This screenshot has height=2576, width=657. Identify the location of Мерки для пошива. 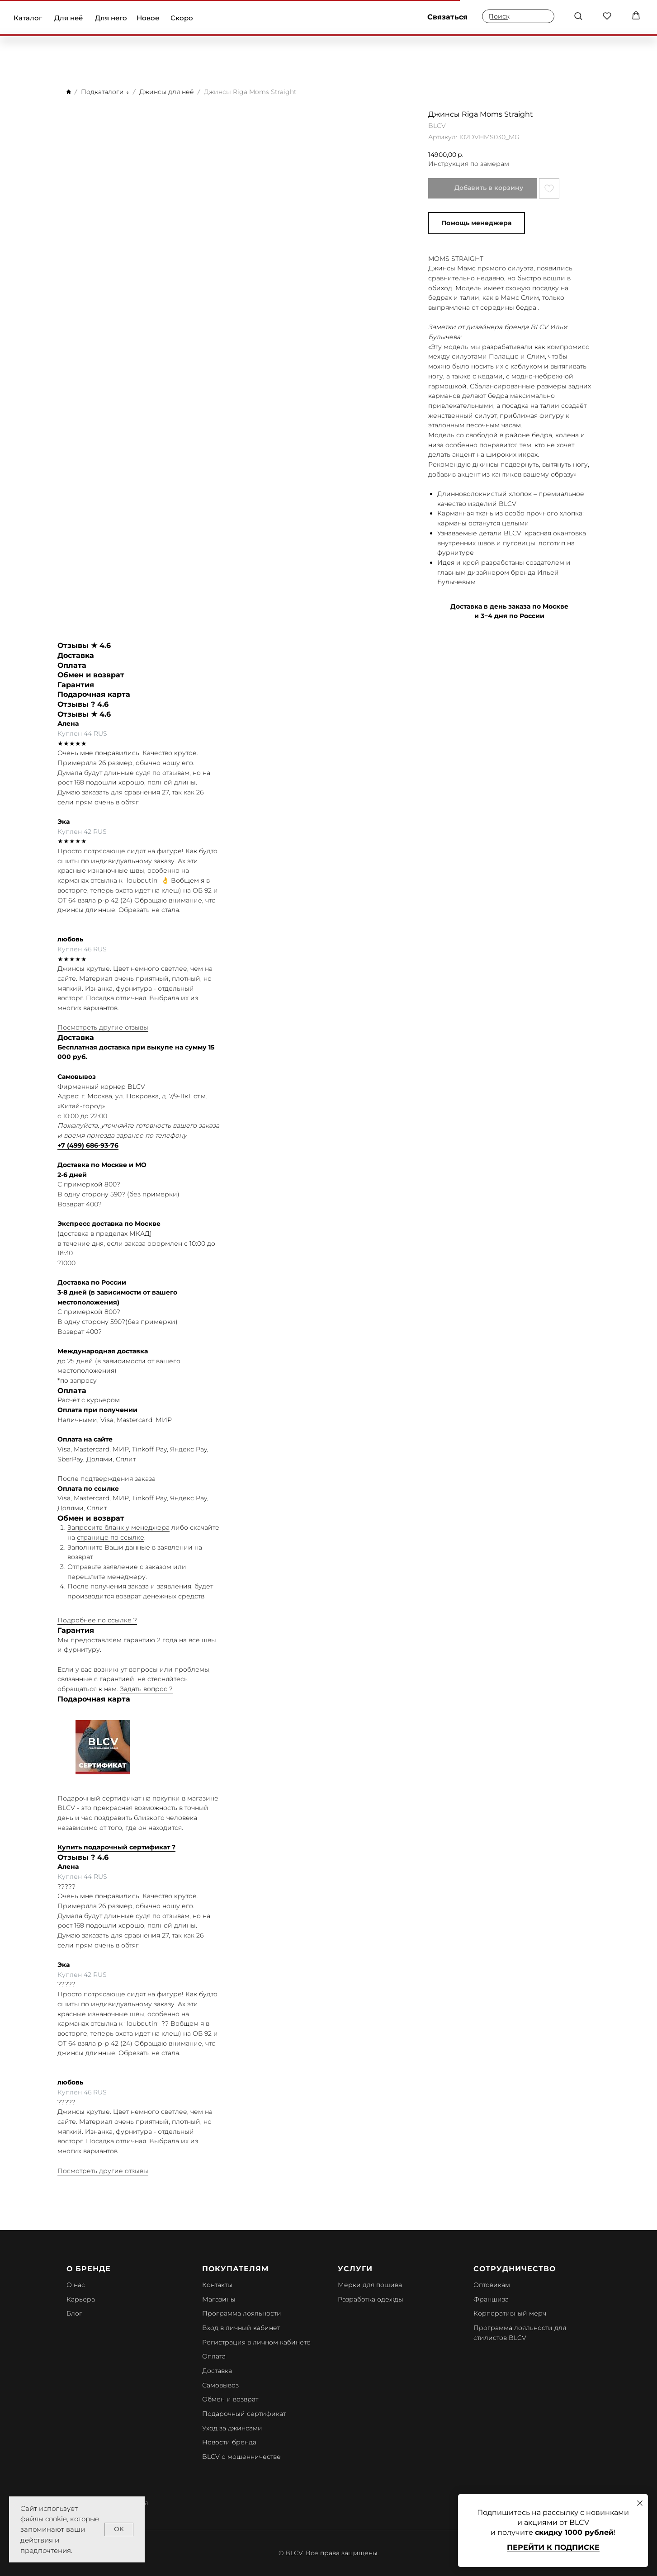
(370, 2285).